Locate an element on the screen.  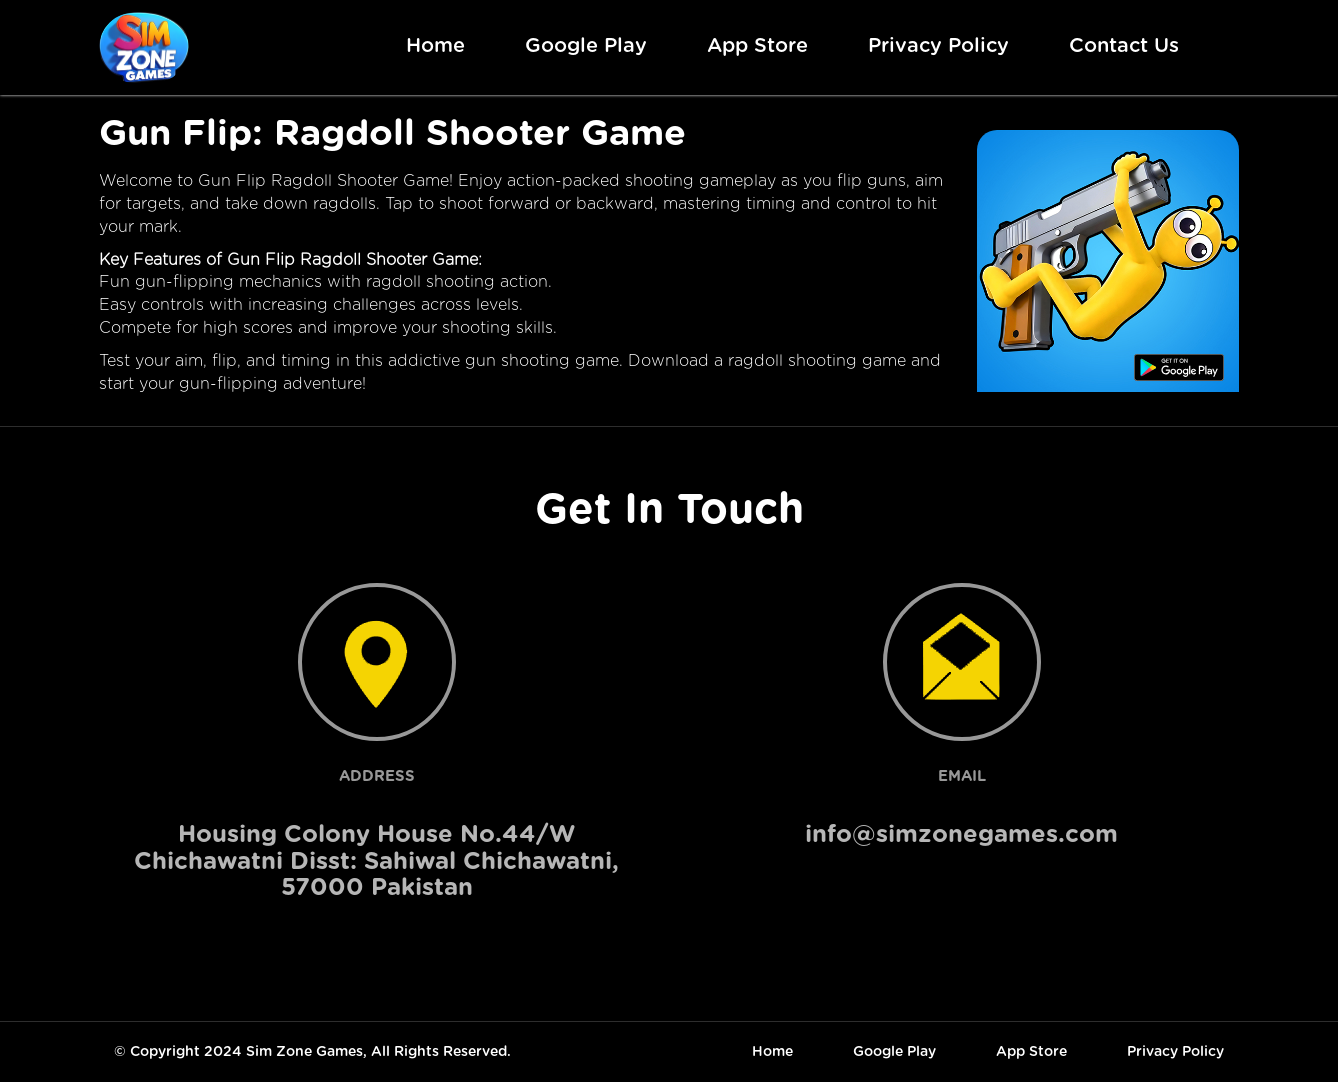
App Store is located at coordinates (757, 46).